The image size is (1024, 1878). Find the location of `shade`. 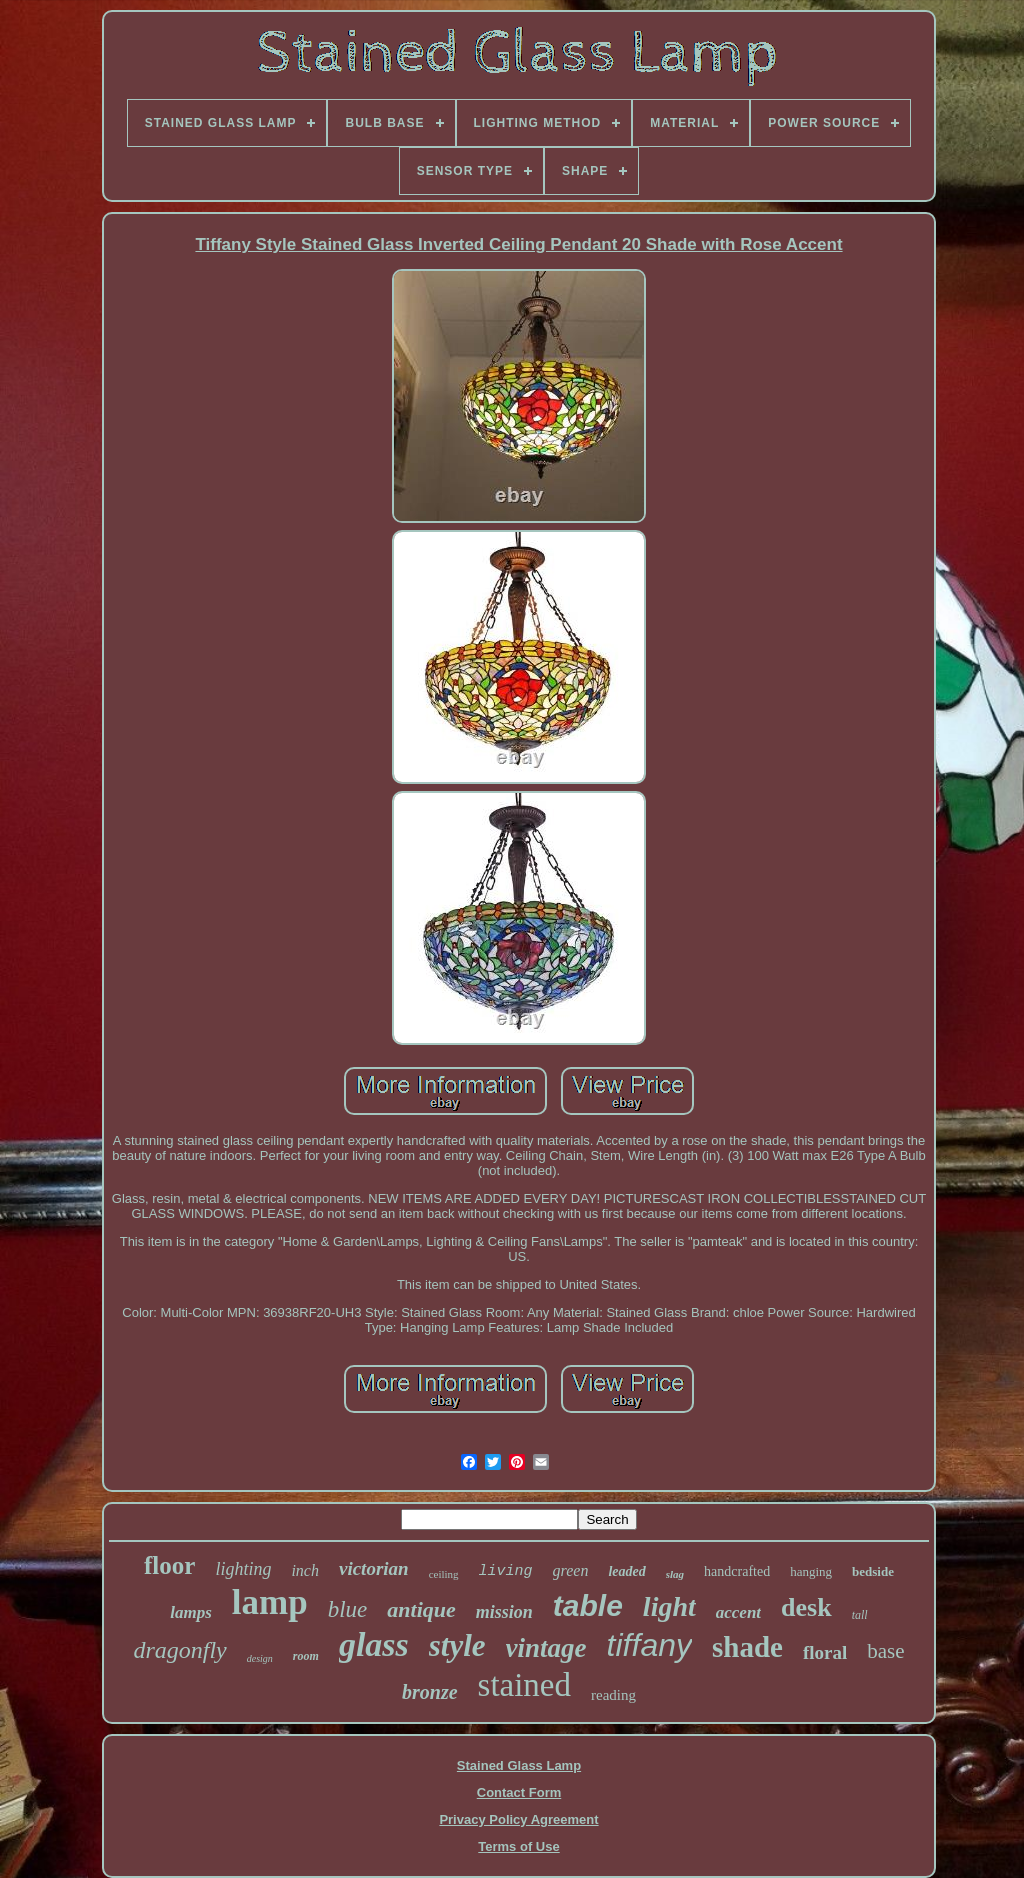

shade is located at coordinates (747, 1647).